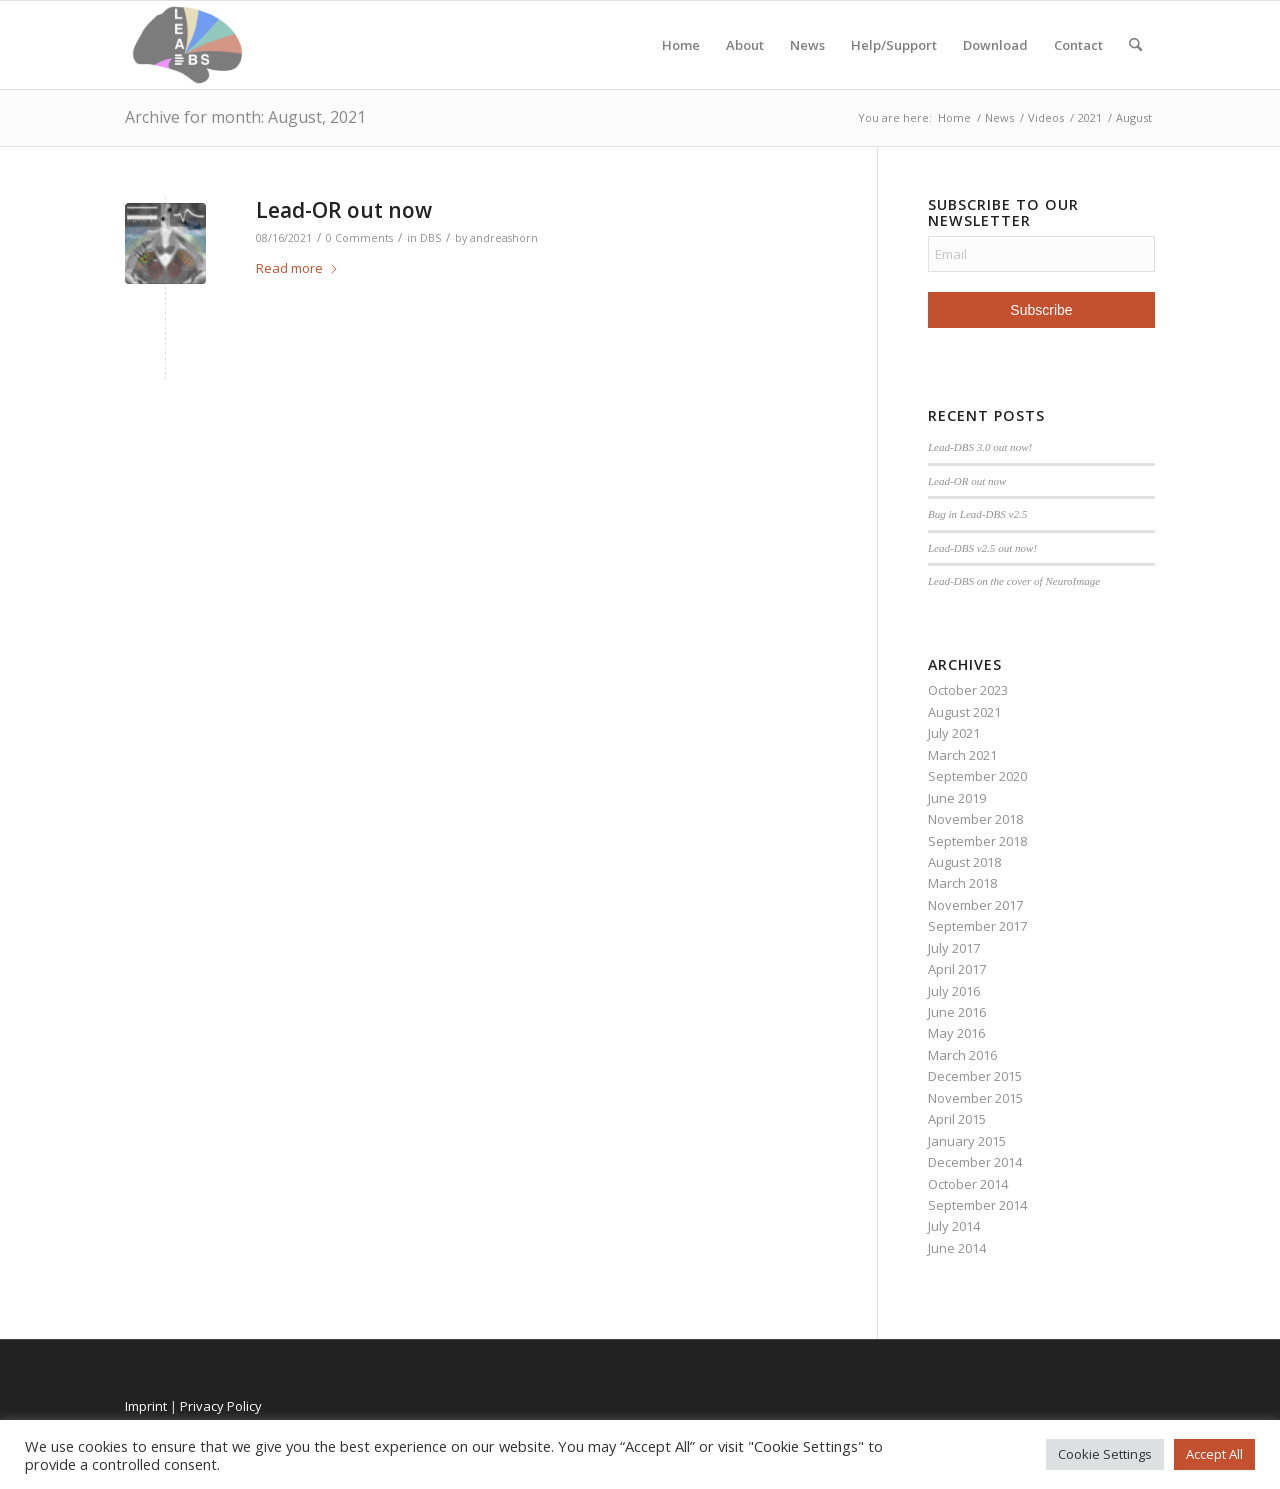 The image size is (1280, 1489). What do you see at coordinates (968, 690) in the screenshot?
I see `October 2023` at bounding box center [968, 690].